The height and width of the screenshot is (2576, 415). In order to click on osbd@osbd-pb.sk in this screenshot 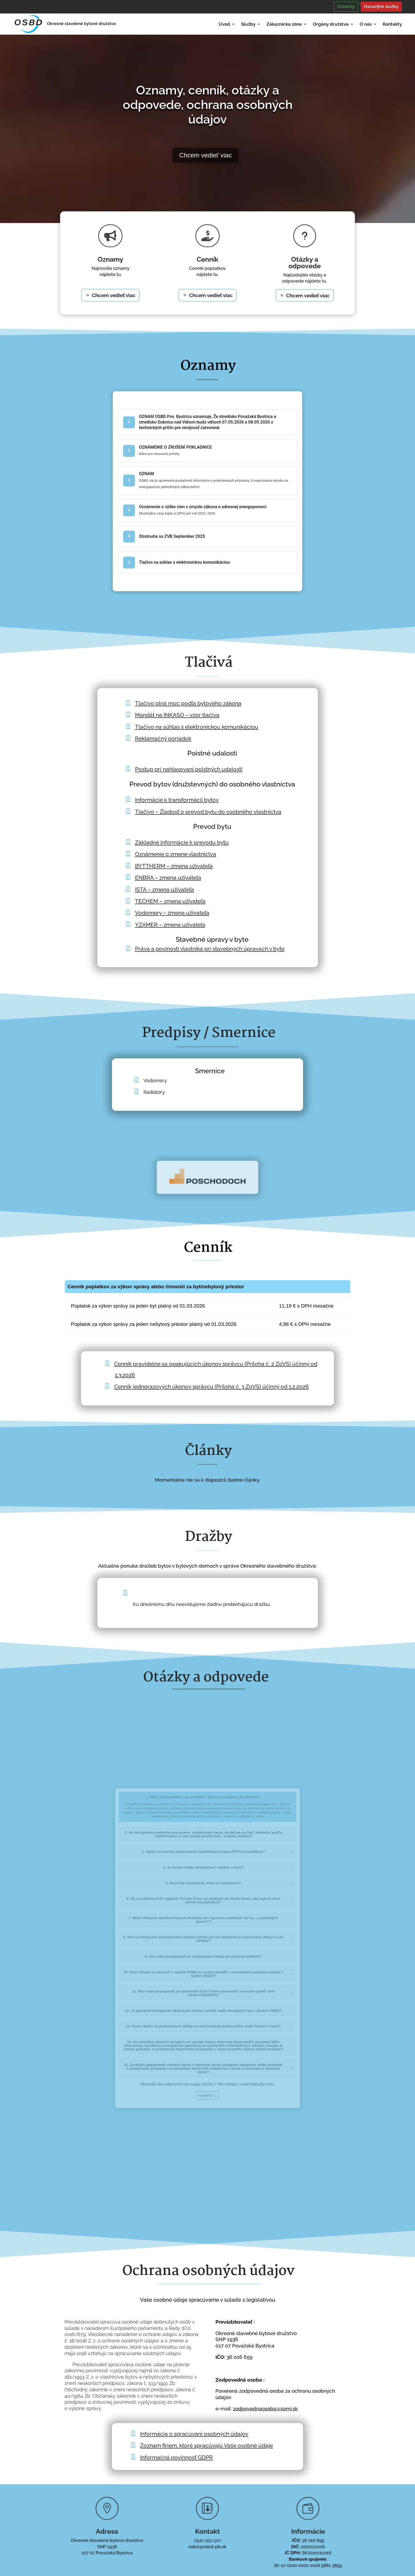, I will do `click(207, 2546)`.